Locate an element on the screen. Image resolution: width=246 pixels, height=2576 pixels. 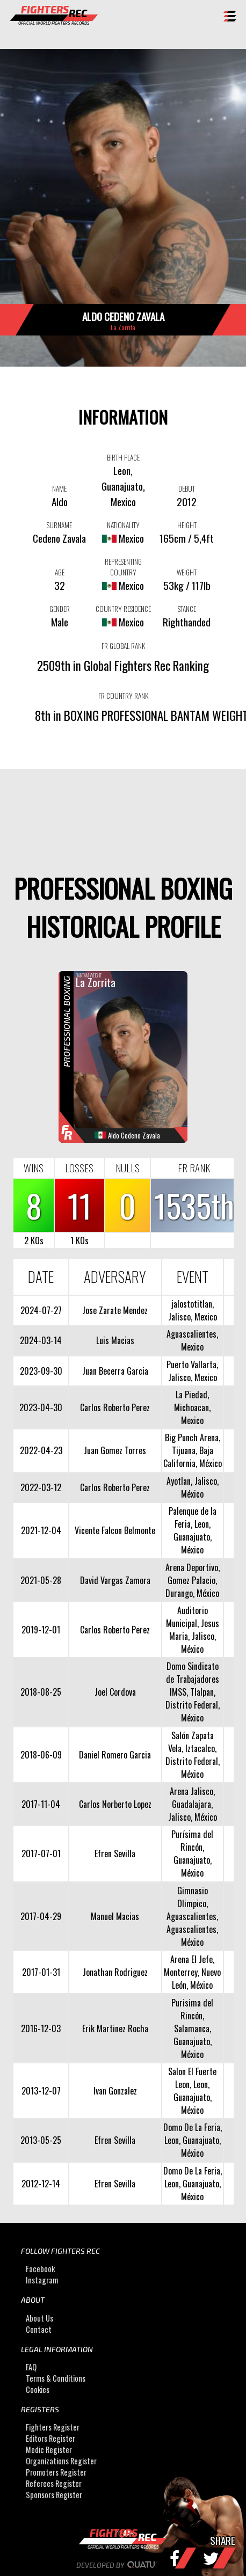
Instagram is located at coordinates (42, 2280).